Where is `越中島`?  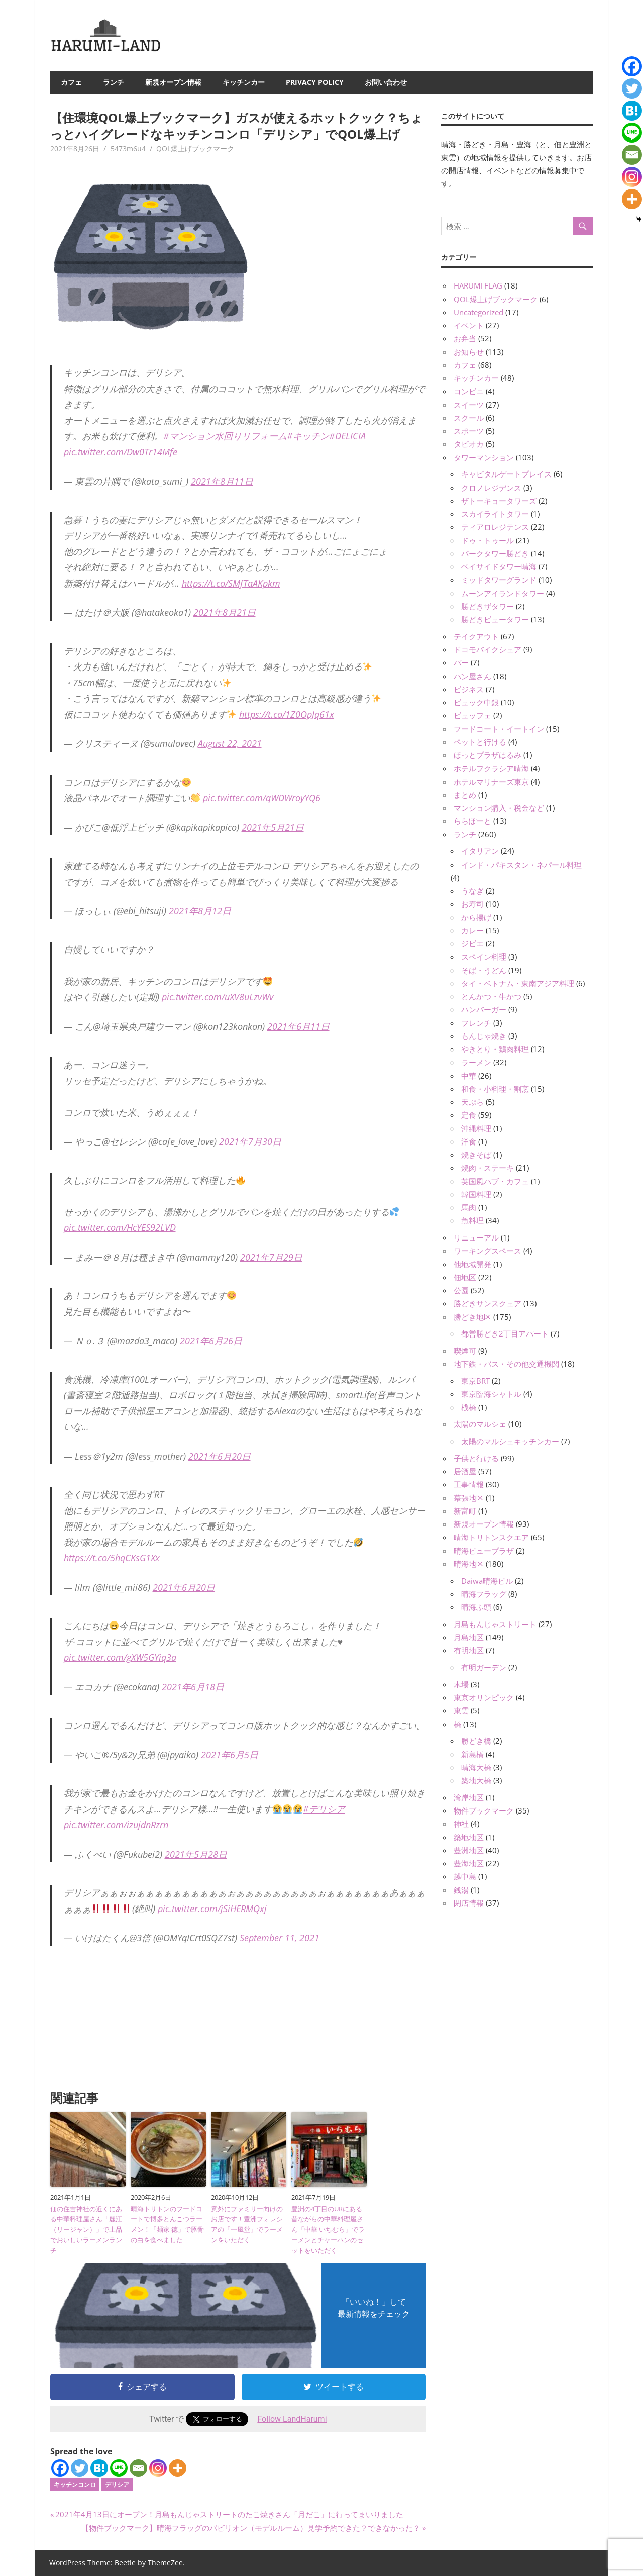 越中島 is located at coordinates (465, 1876).